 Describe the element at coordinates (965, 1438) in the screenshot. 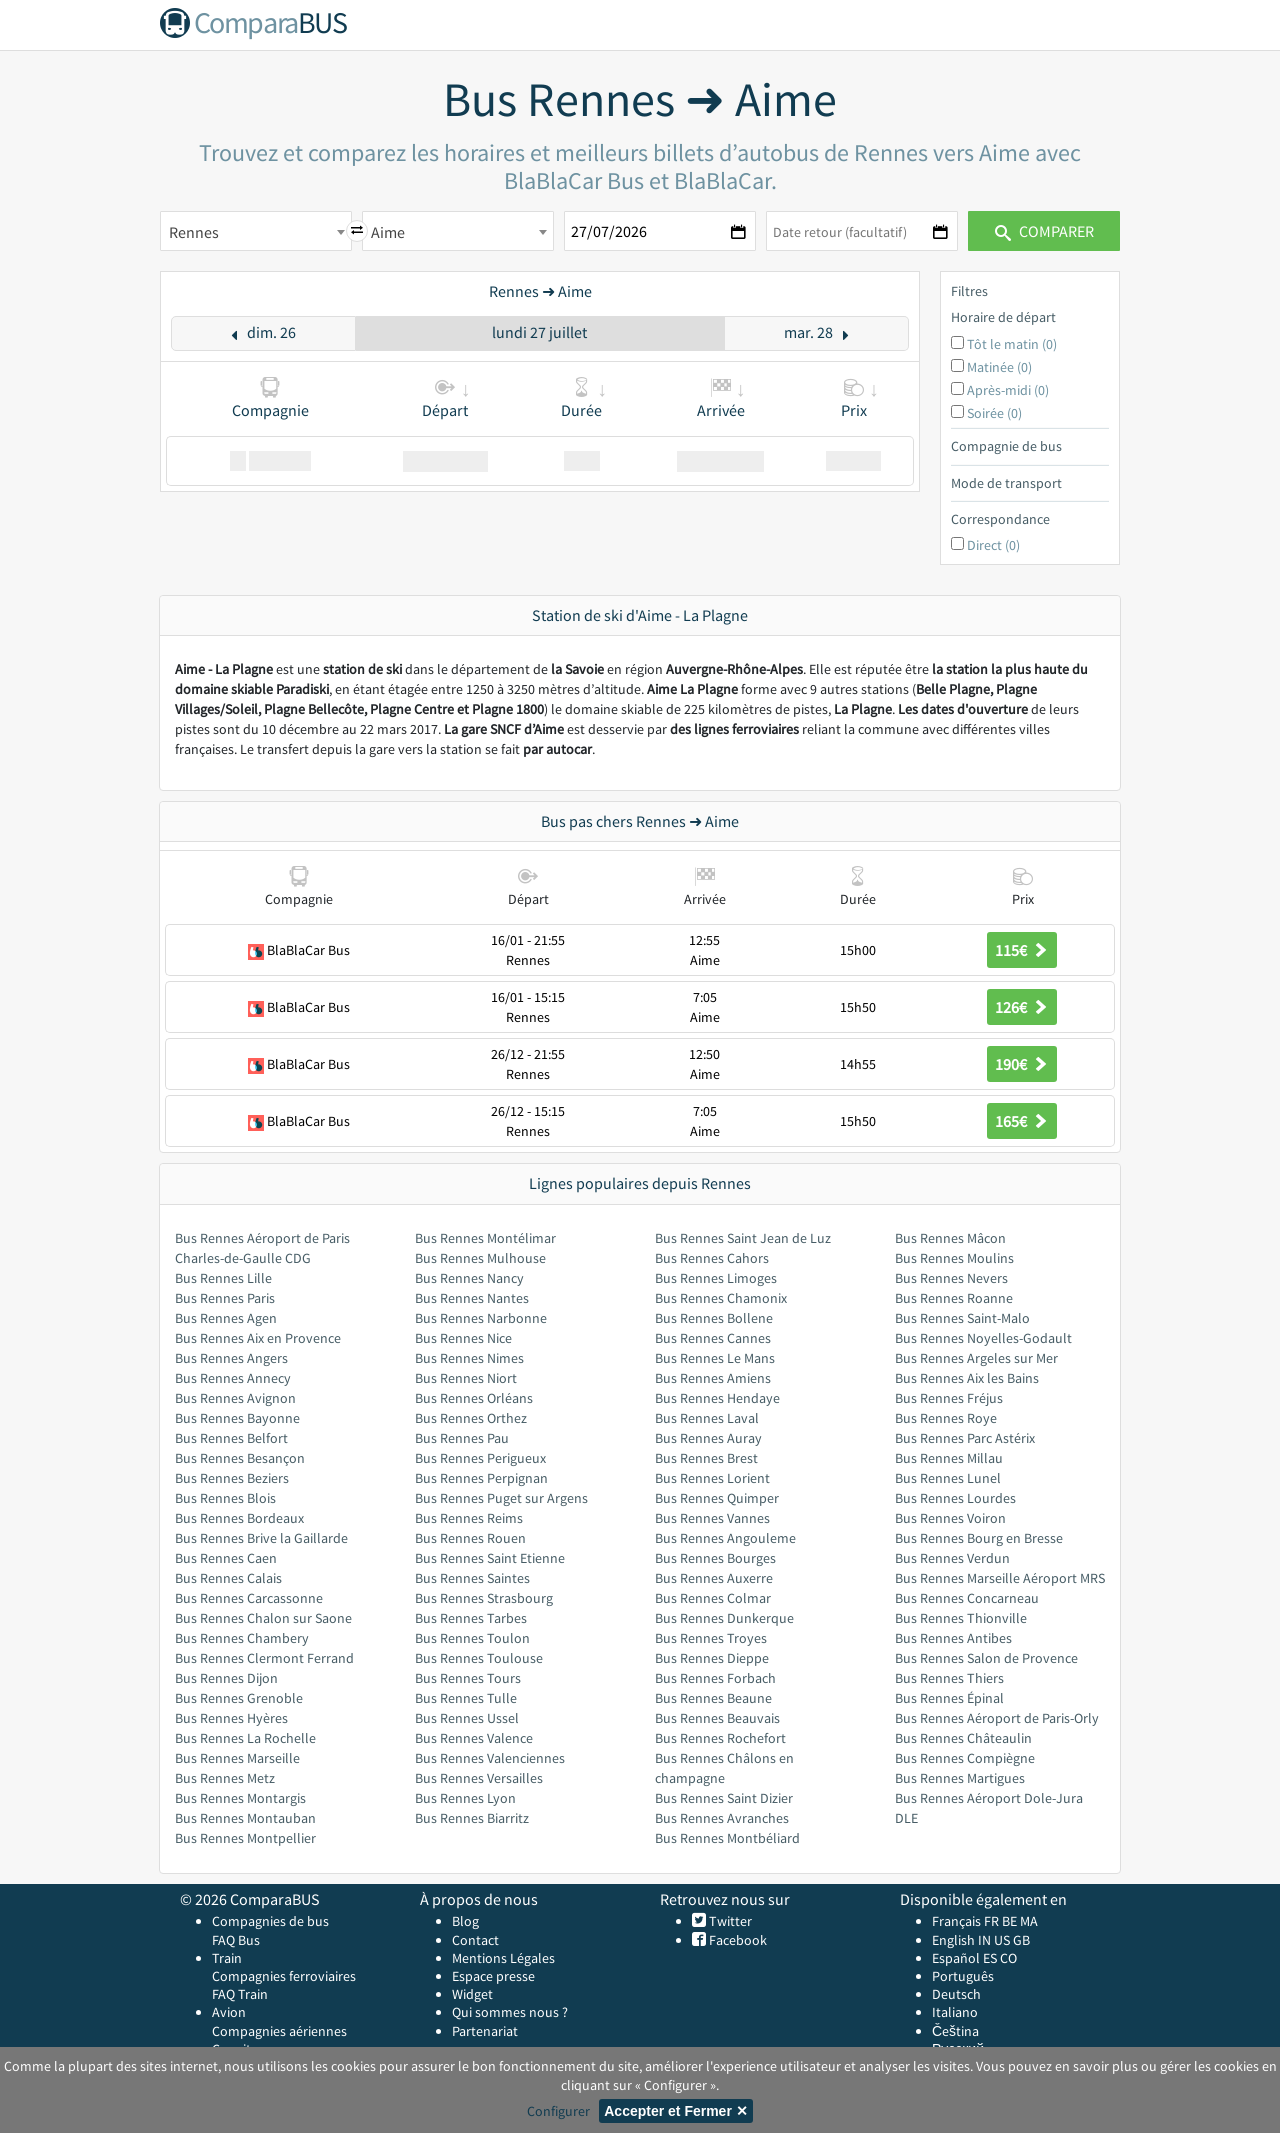

I see `Bus Rennes Parc Astérix` at that location.